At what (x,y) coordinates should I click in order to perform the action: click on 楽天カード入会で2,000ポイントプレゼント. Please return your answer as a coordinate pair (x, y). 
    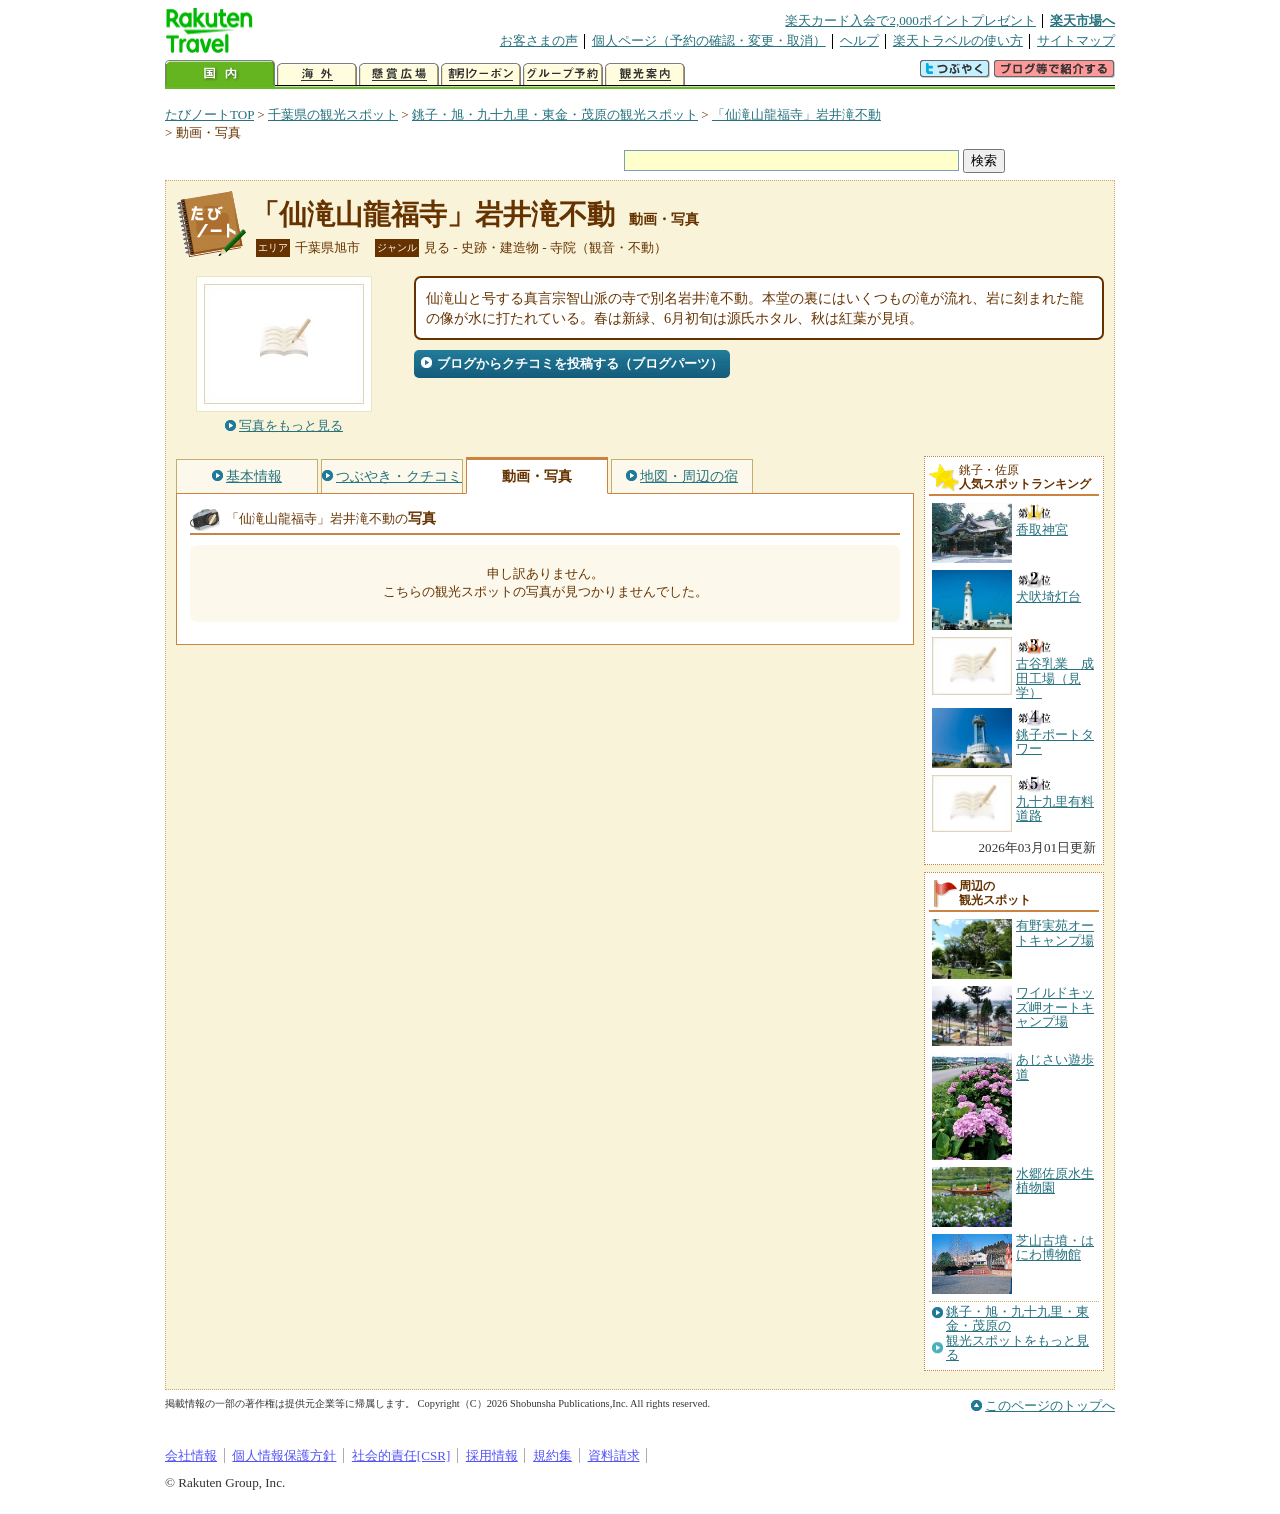
    Looking at the image, I should click on (910, 20).